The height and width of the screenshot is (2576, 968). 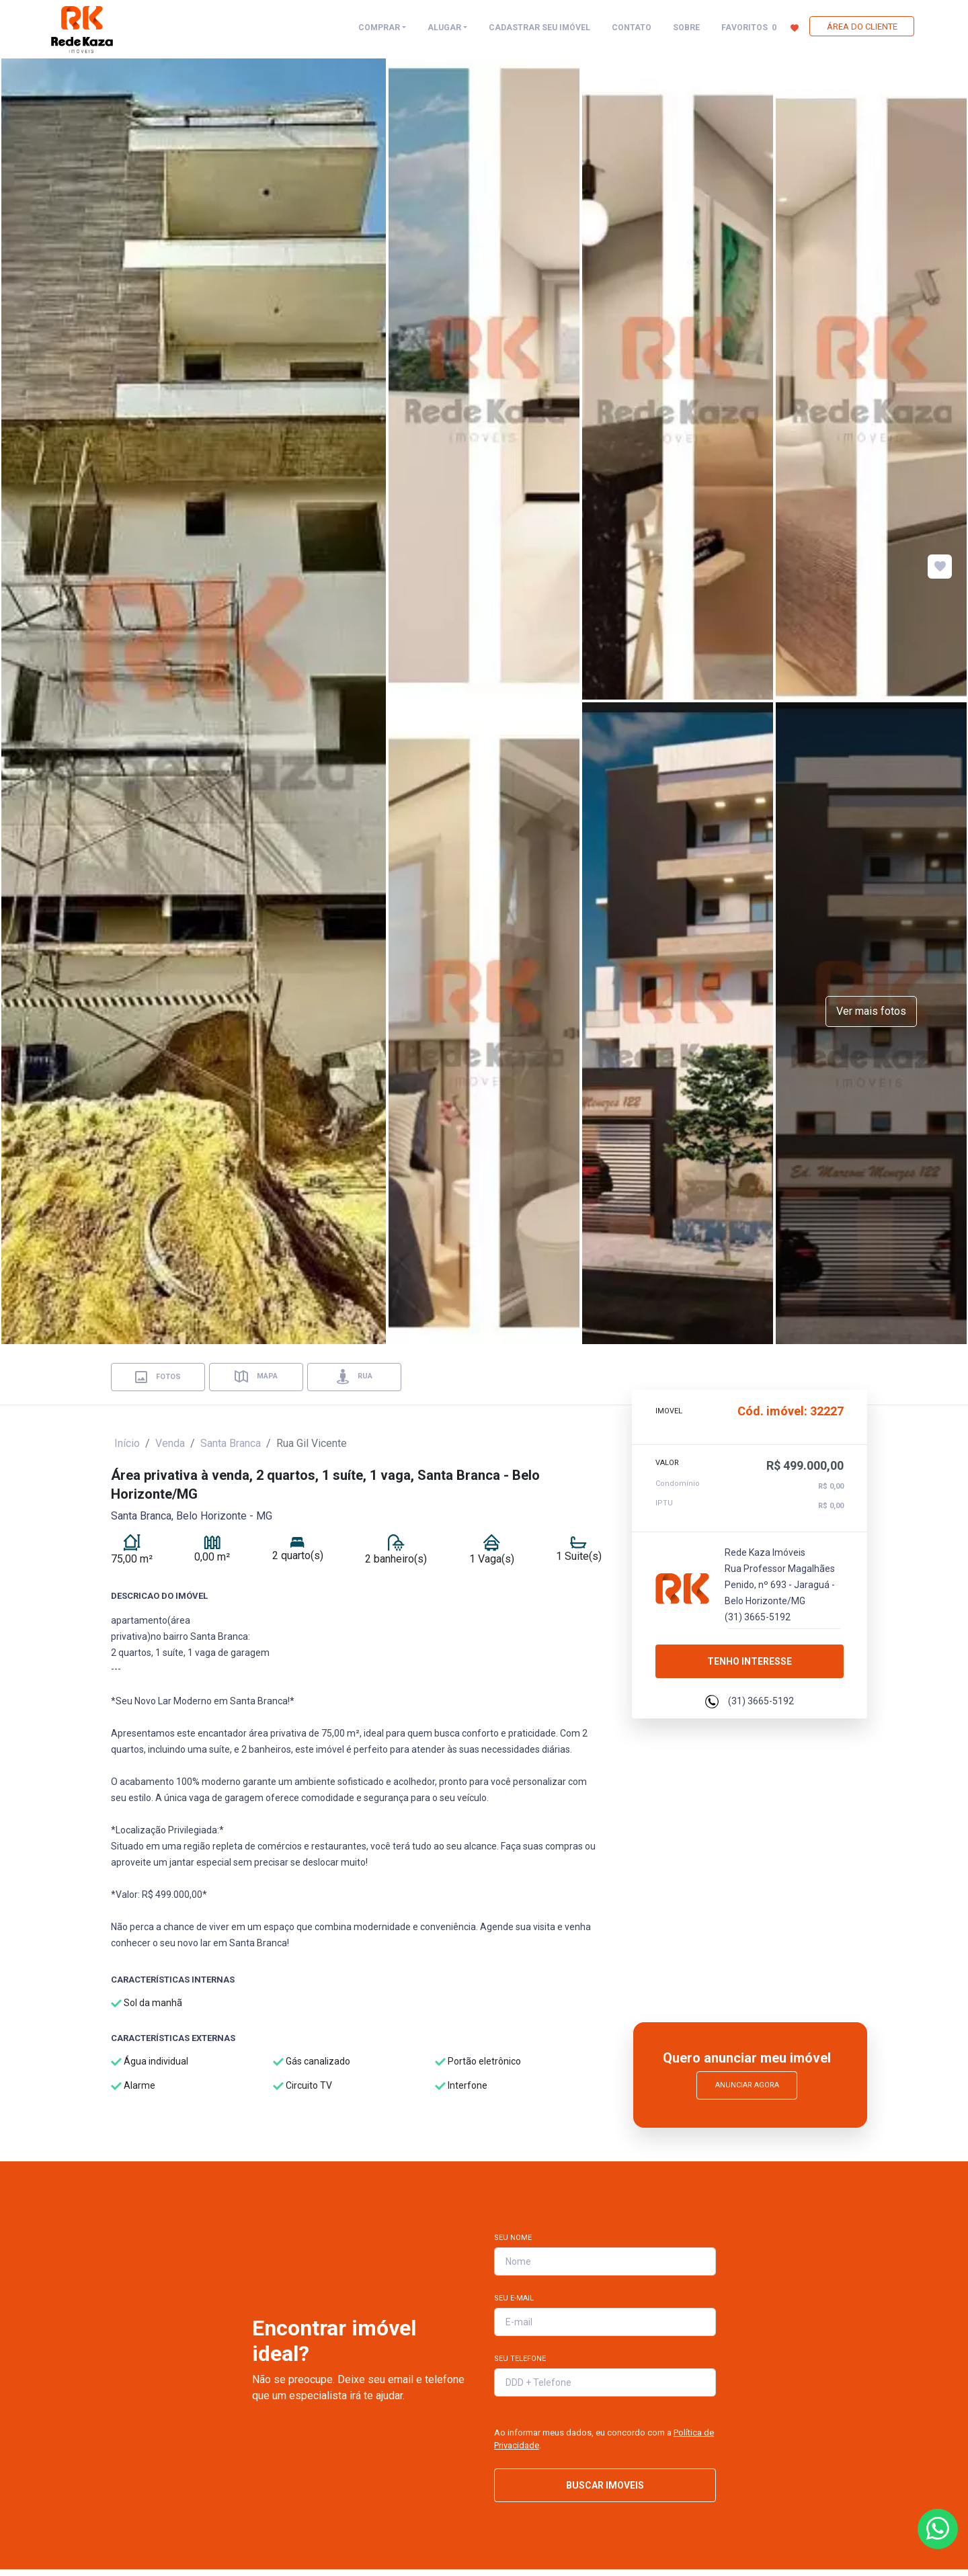 What do you see at coordinates (862, 27) in the screenshot?
I see `ÁREA DO CLIENTE` at bounding box center [862, 27].